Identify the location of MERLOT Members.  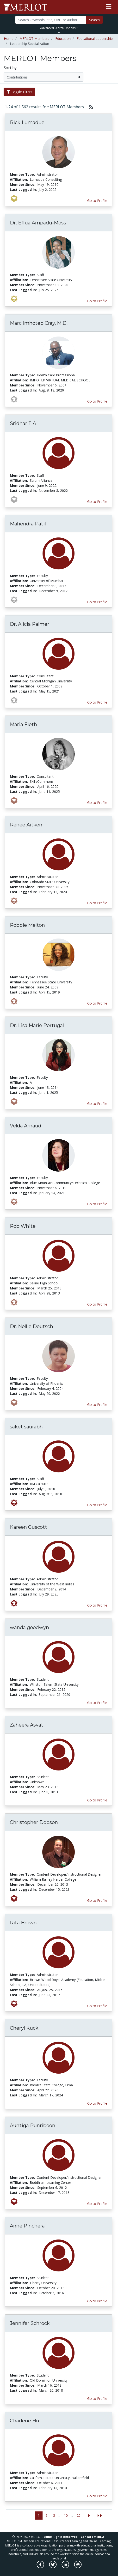
(34, 38).